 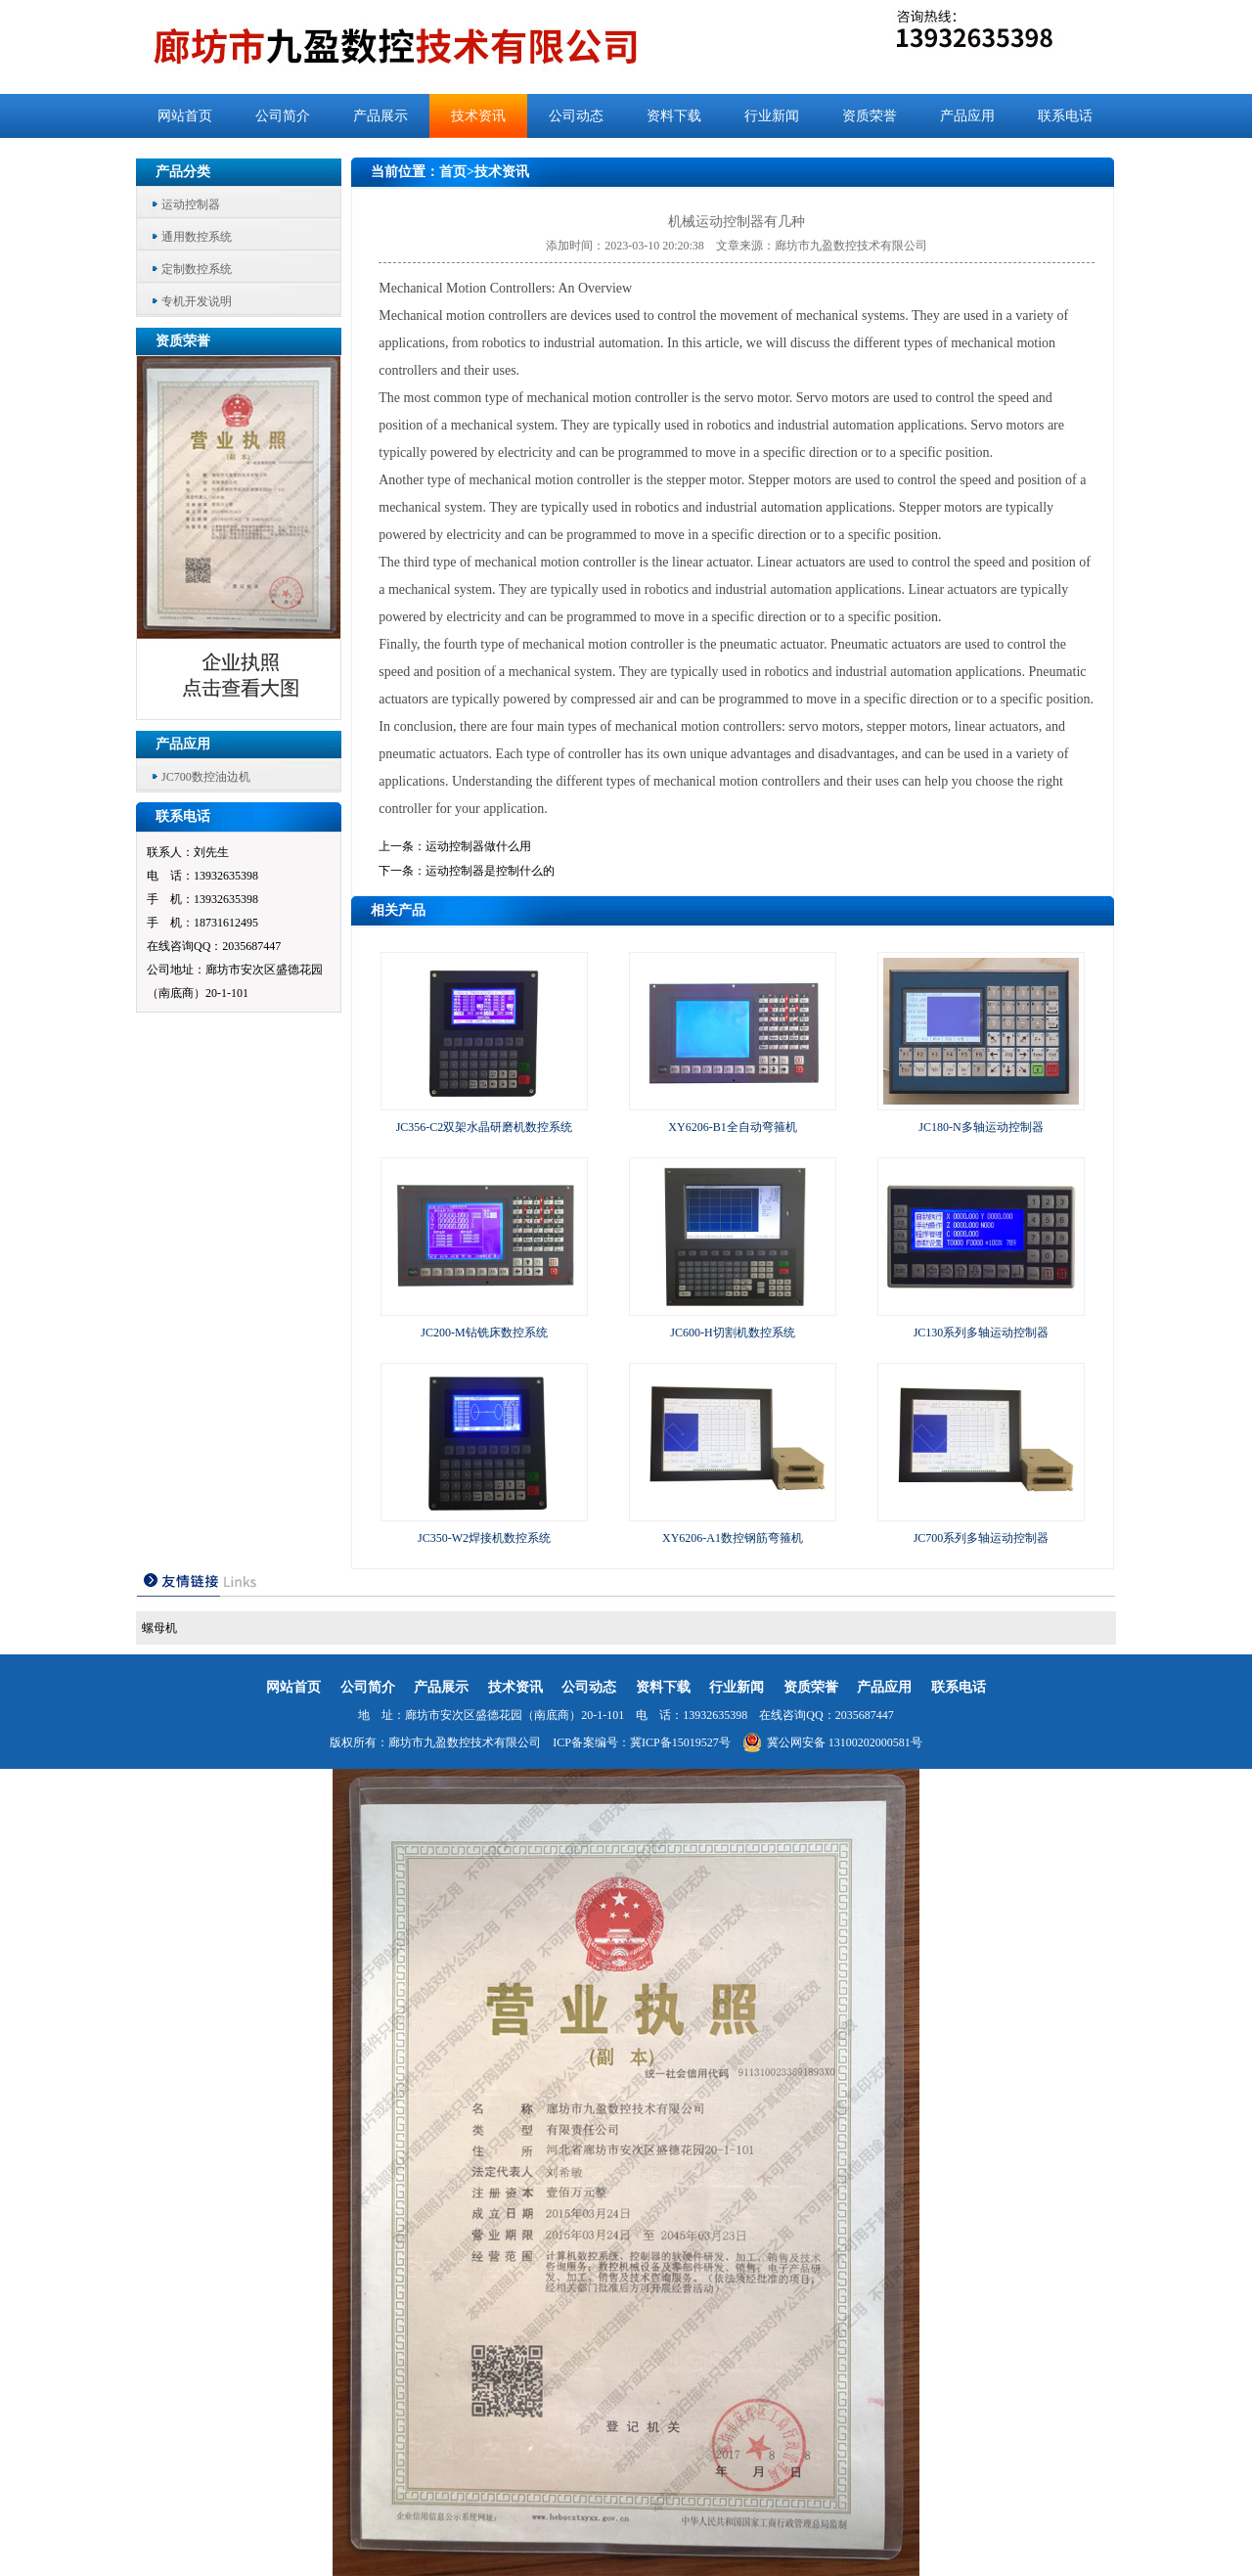 What do you see at coordinates (380, 116) in the screenshot?
I see `产品展示` at bounding box center [380, 116].